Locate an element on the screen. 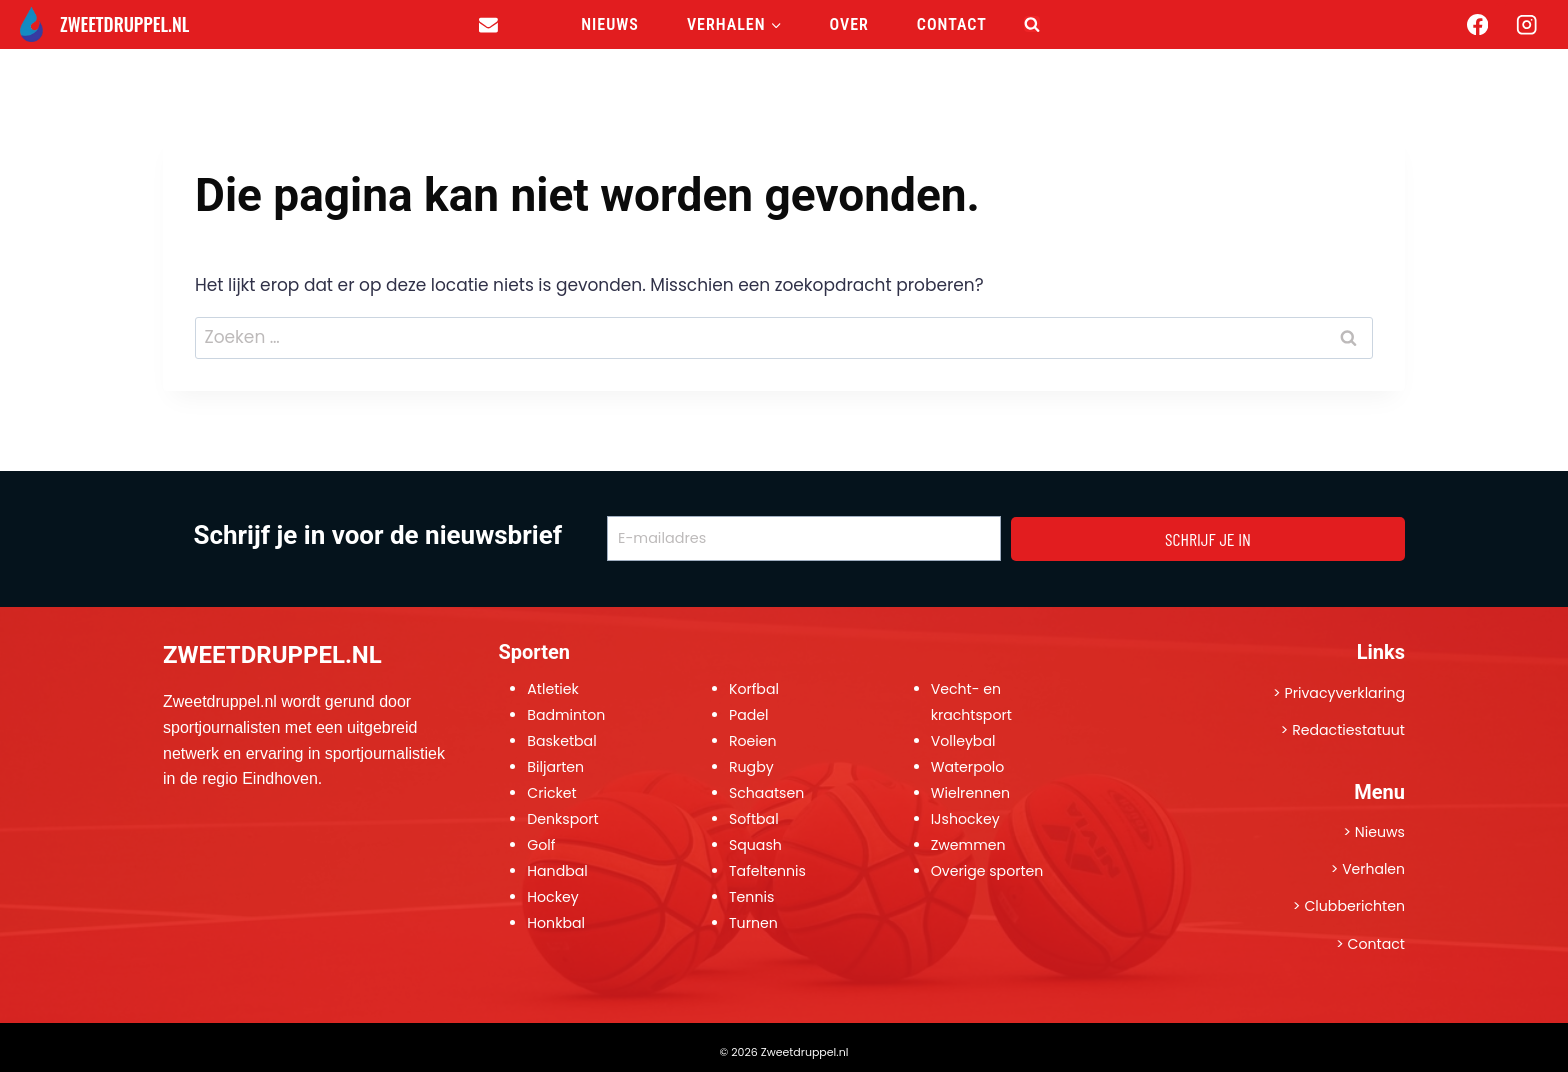 Image resolution: width=1568 pixels, height=1072 pixels. Honkbal is located at coordinates (556, 923).